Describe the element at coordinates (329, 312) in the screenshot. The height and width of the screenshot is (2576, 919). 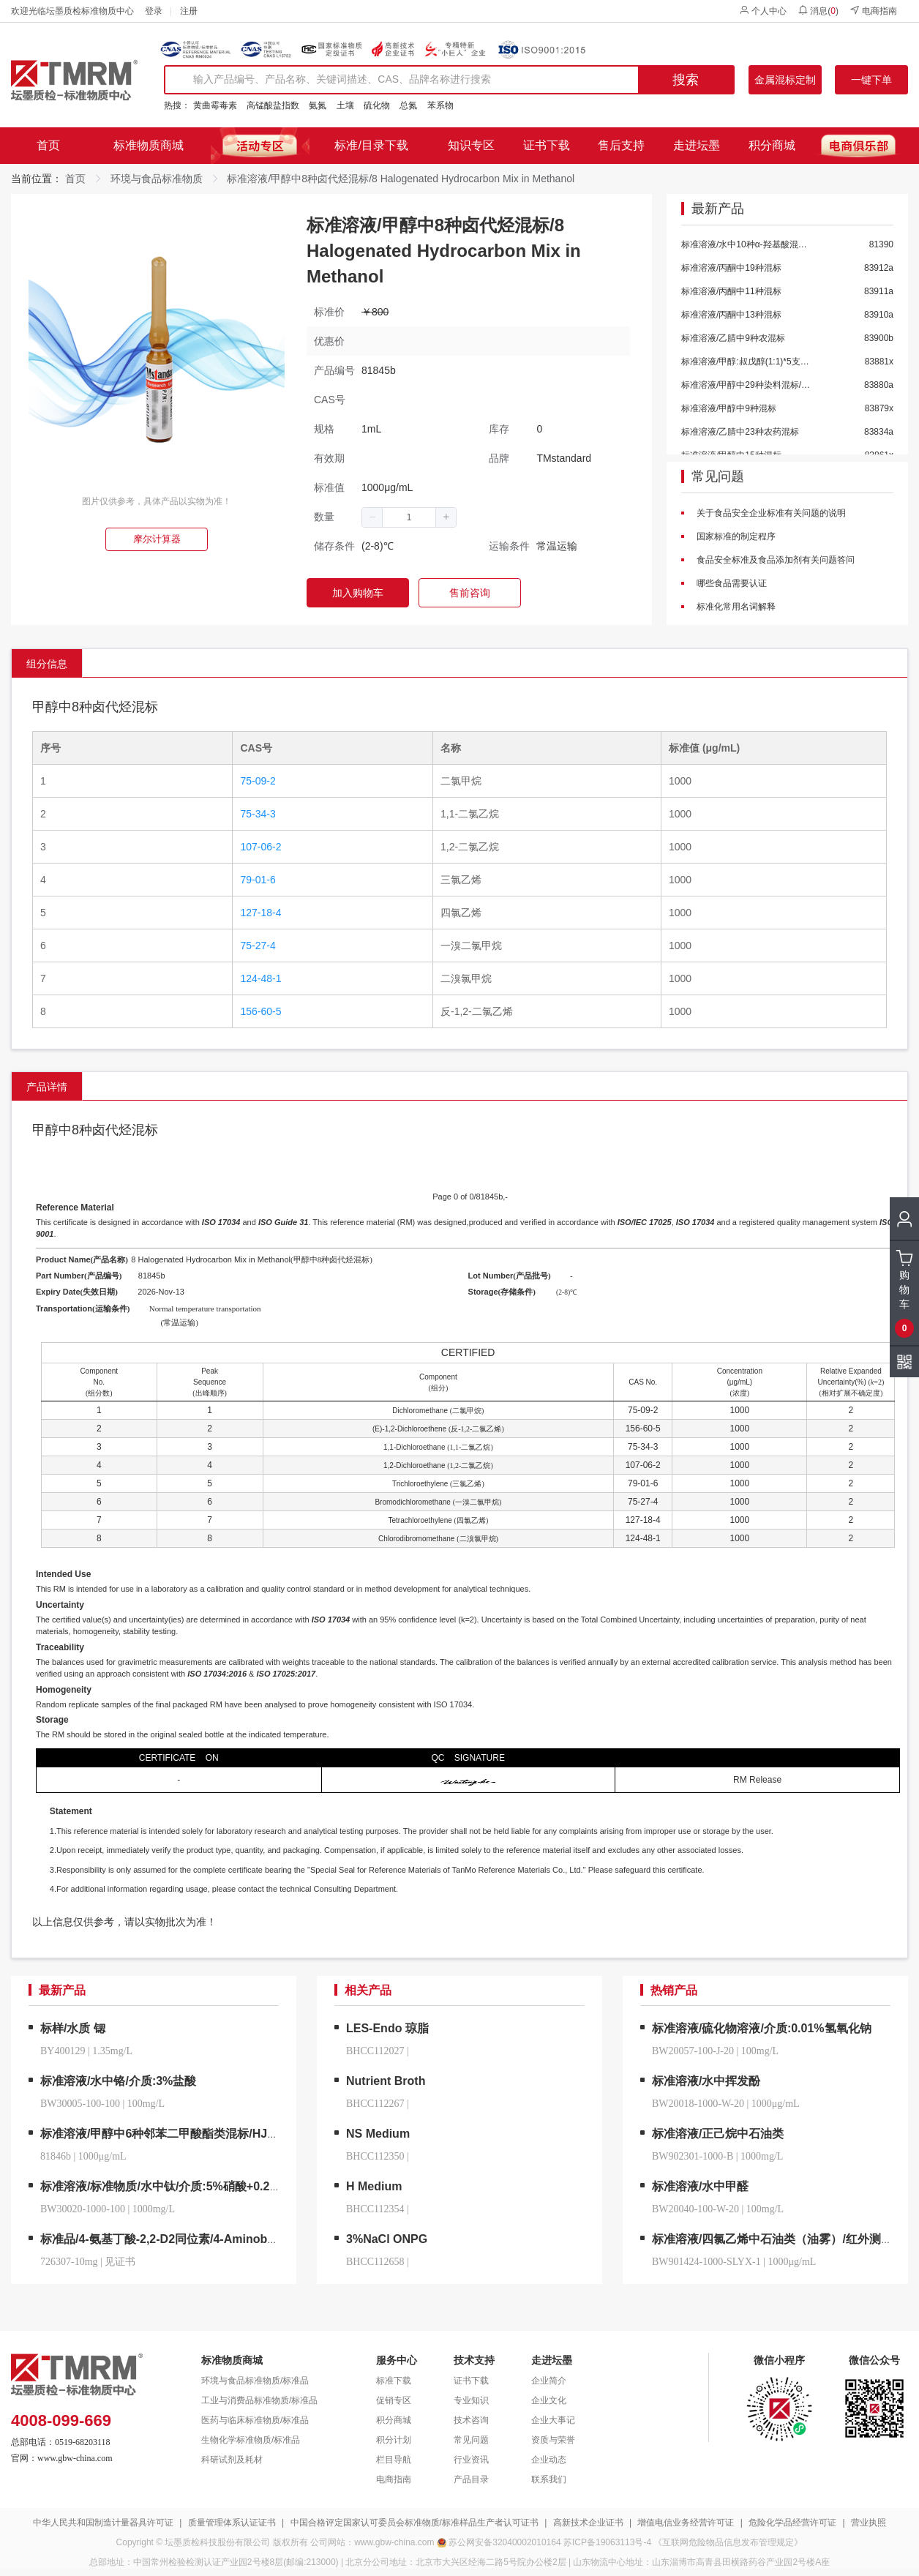
I see `标准价` at that location.